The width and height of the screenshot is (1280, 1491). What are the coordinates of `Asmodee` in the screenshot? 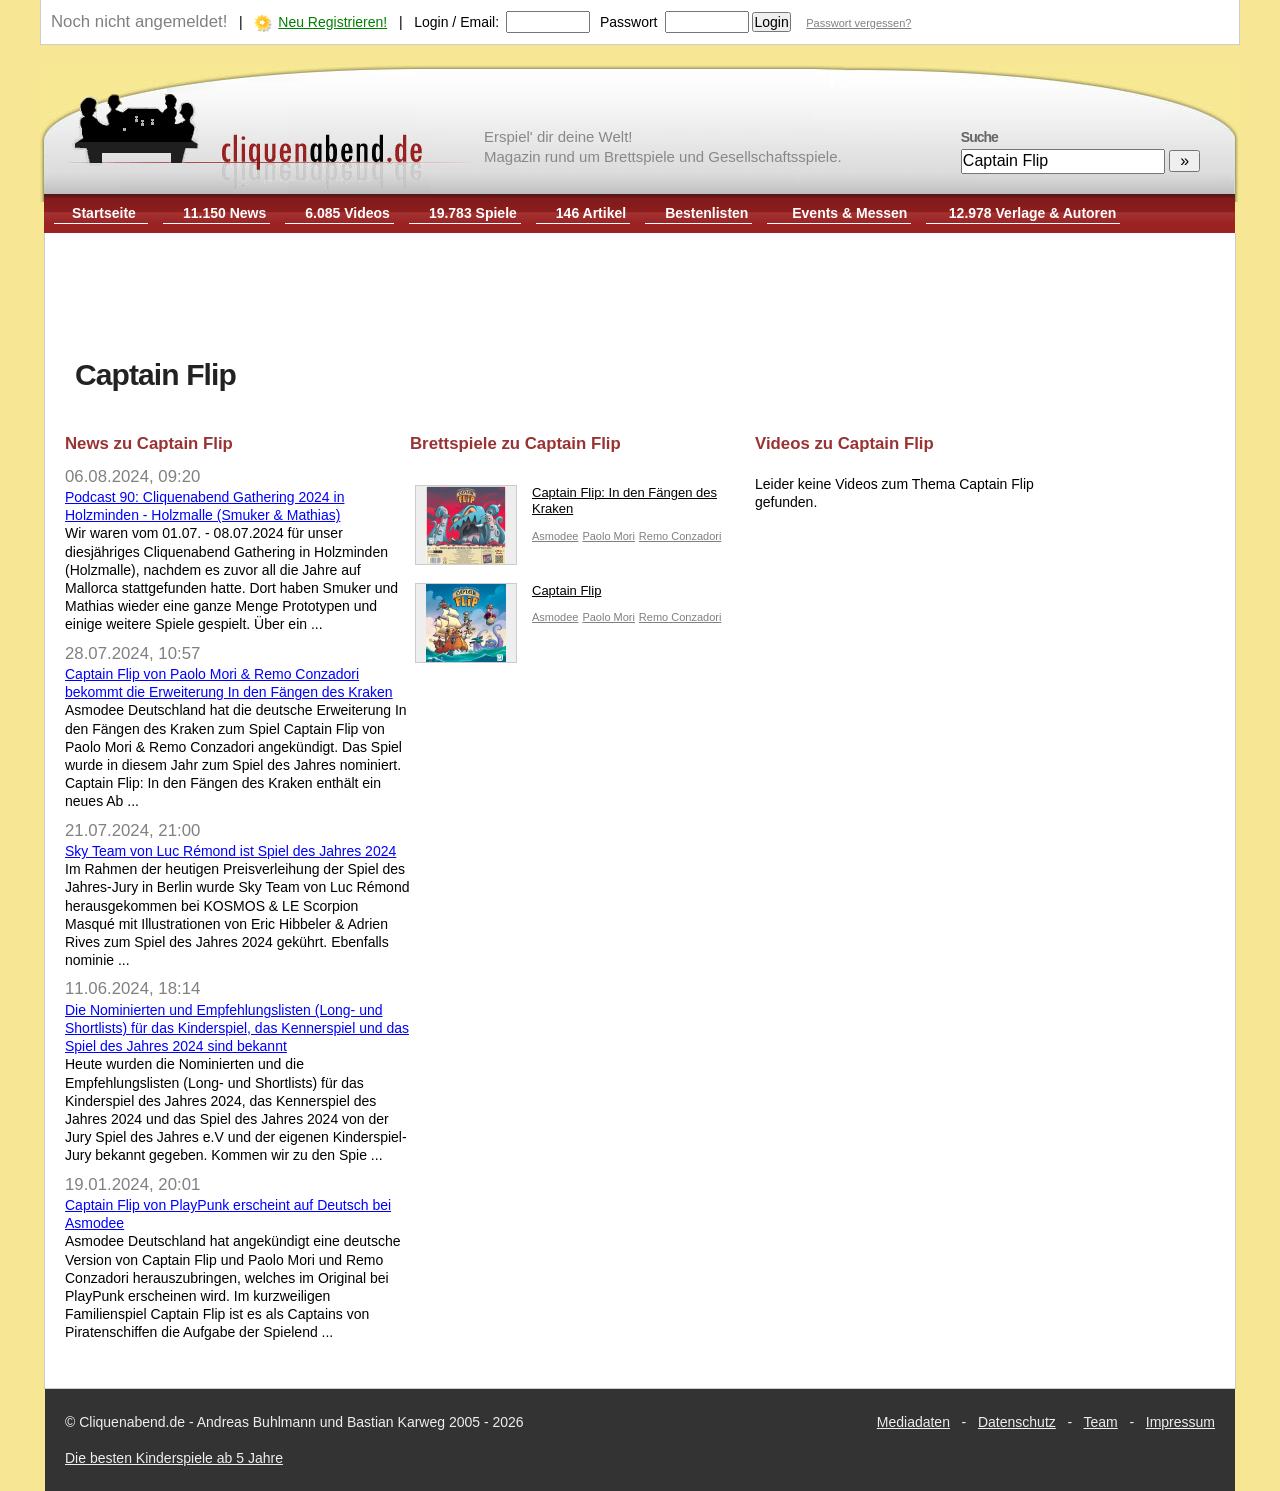 It's located at (555, 536).